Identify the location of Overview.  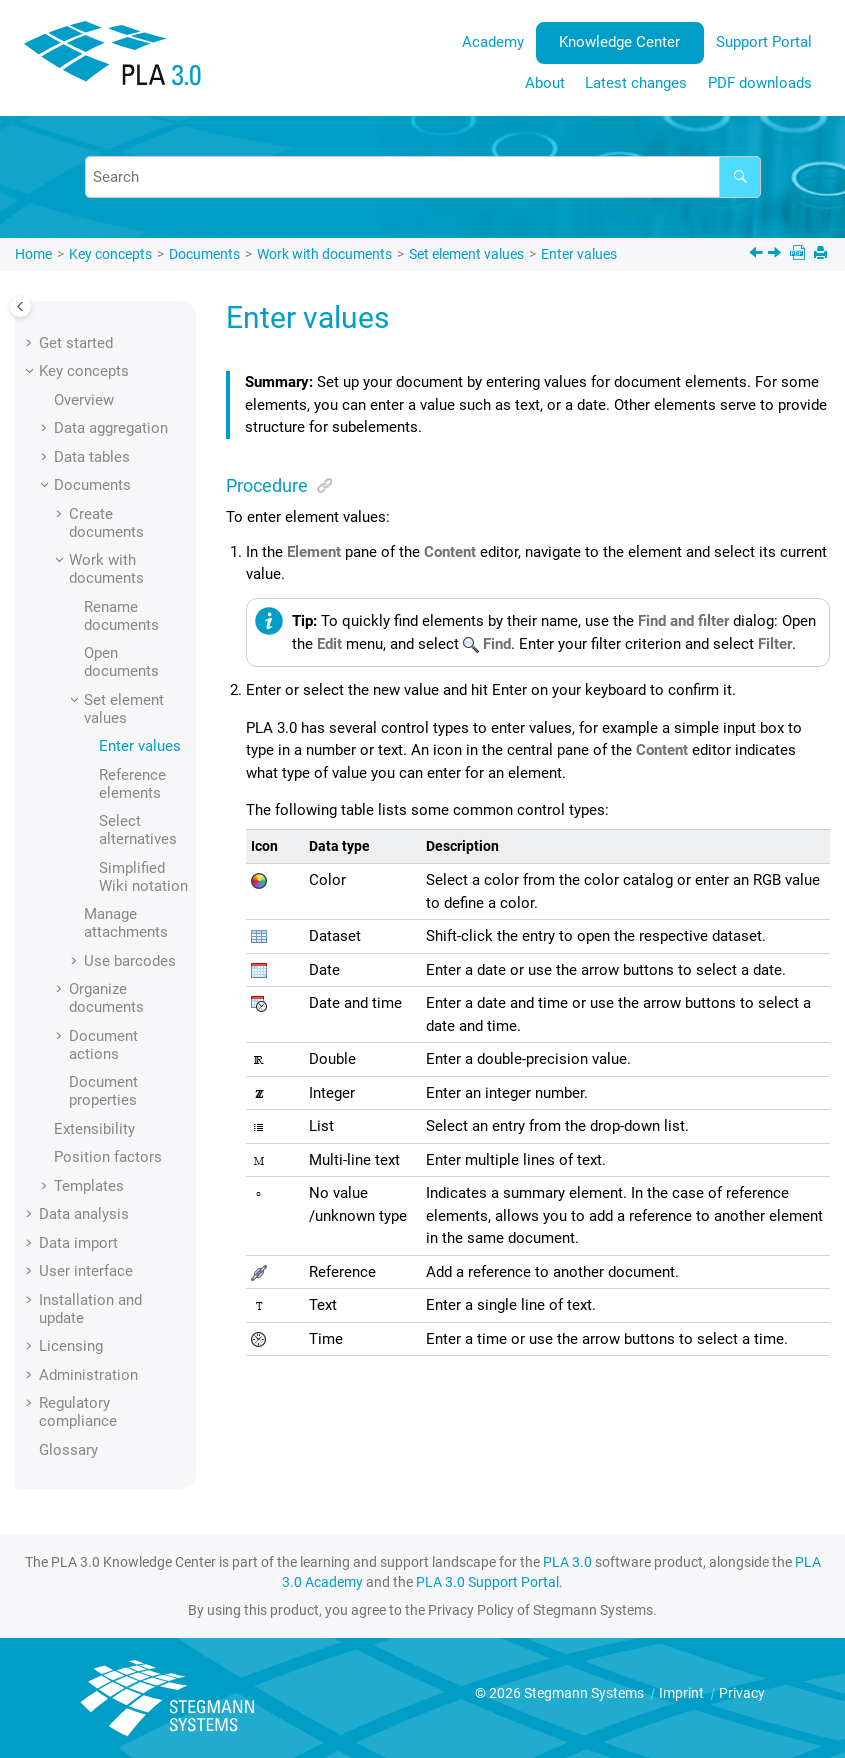
(84, 400).